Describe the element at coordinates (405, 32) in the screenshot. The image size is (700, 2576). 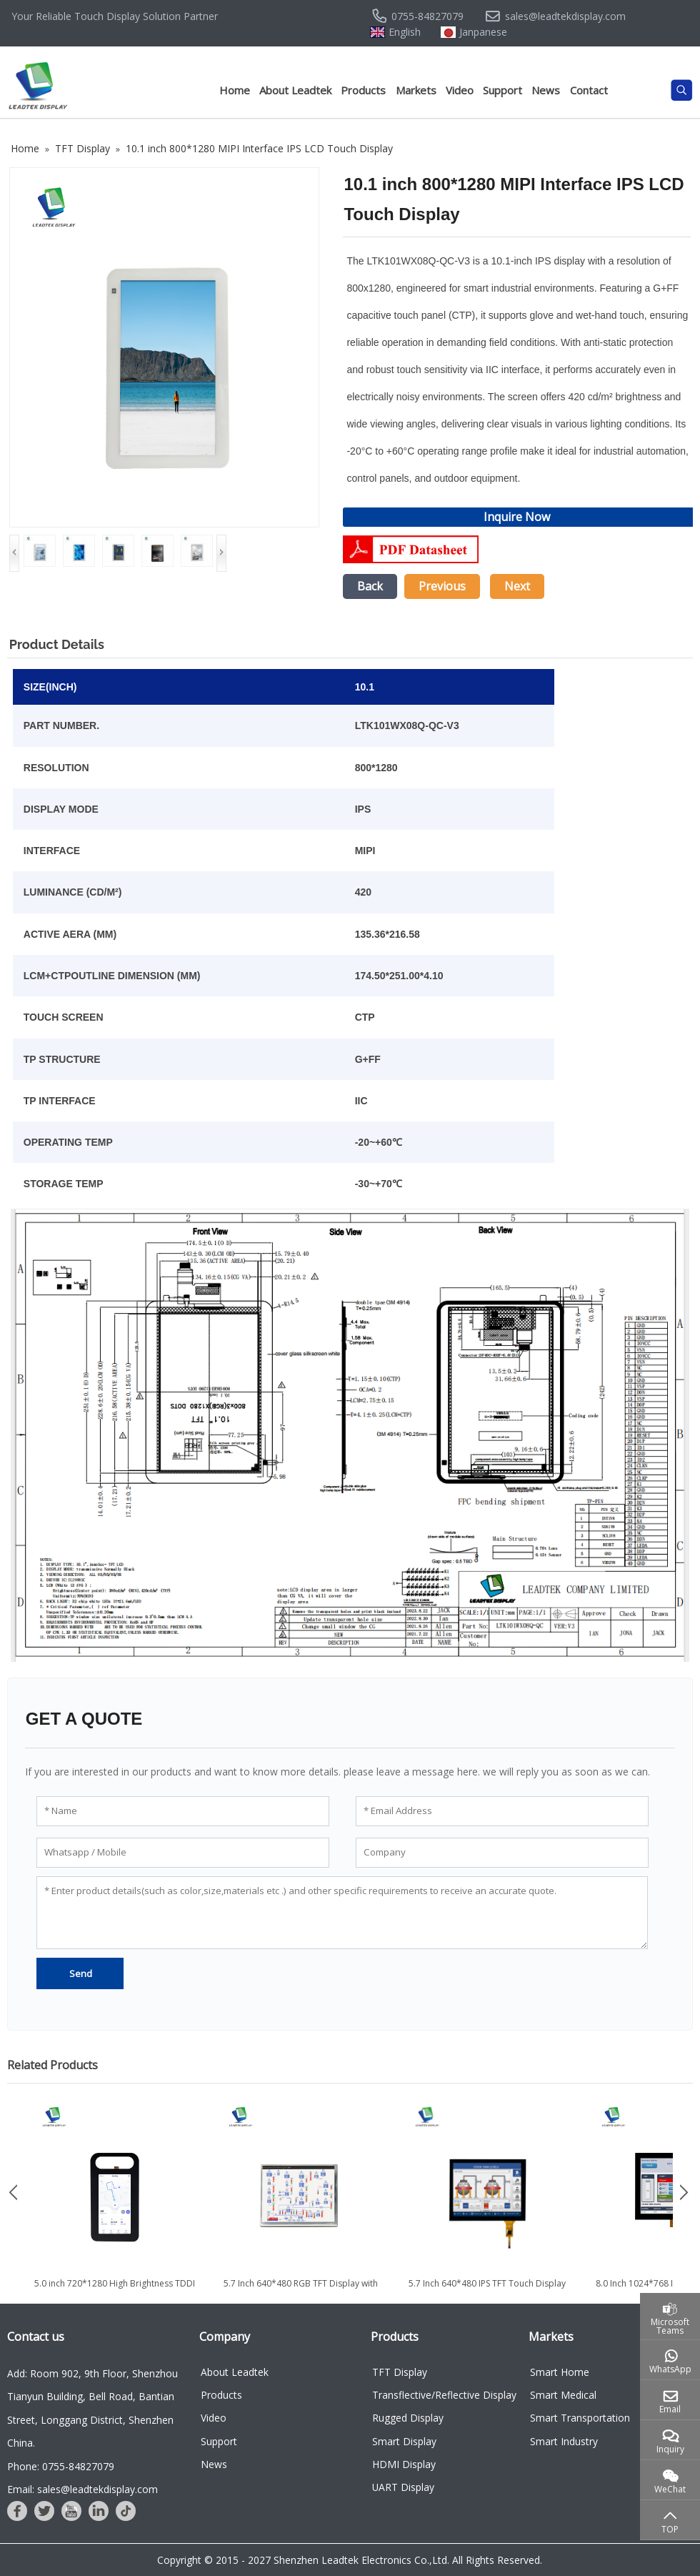
I see `English` at that location.